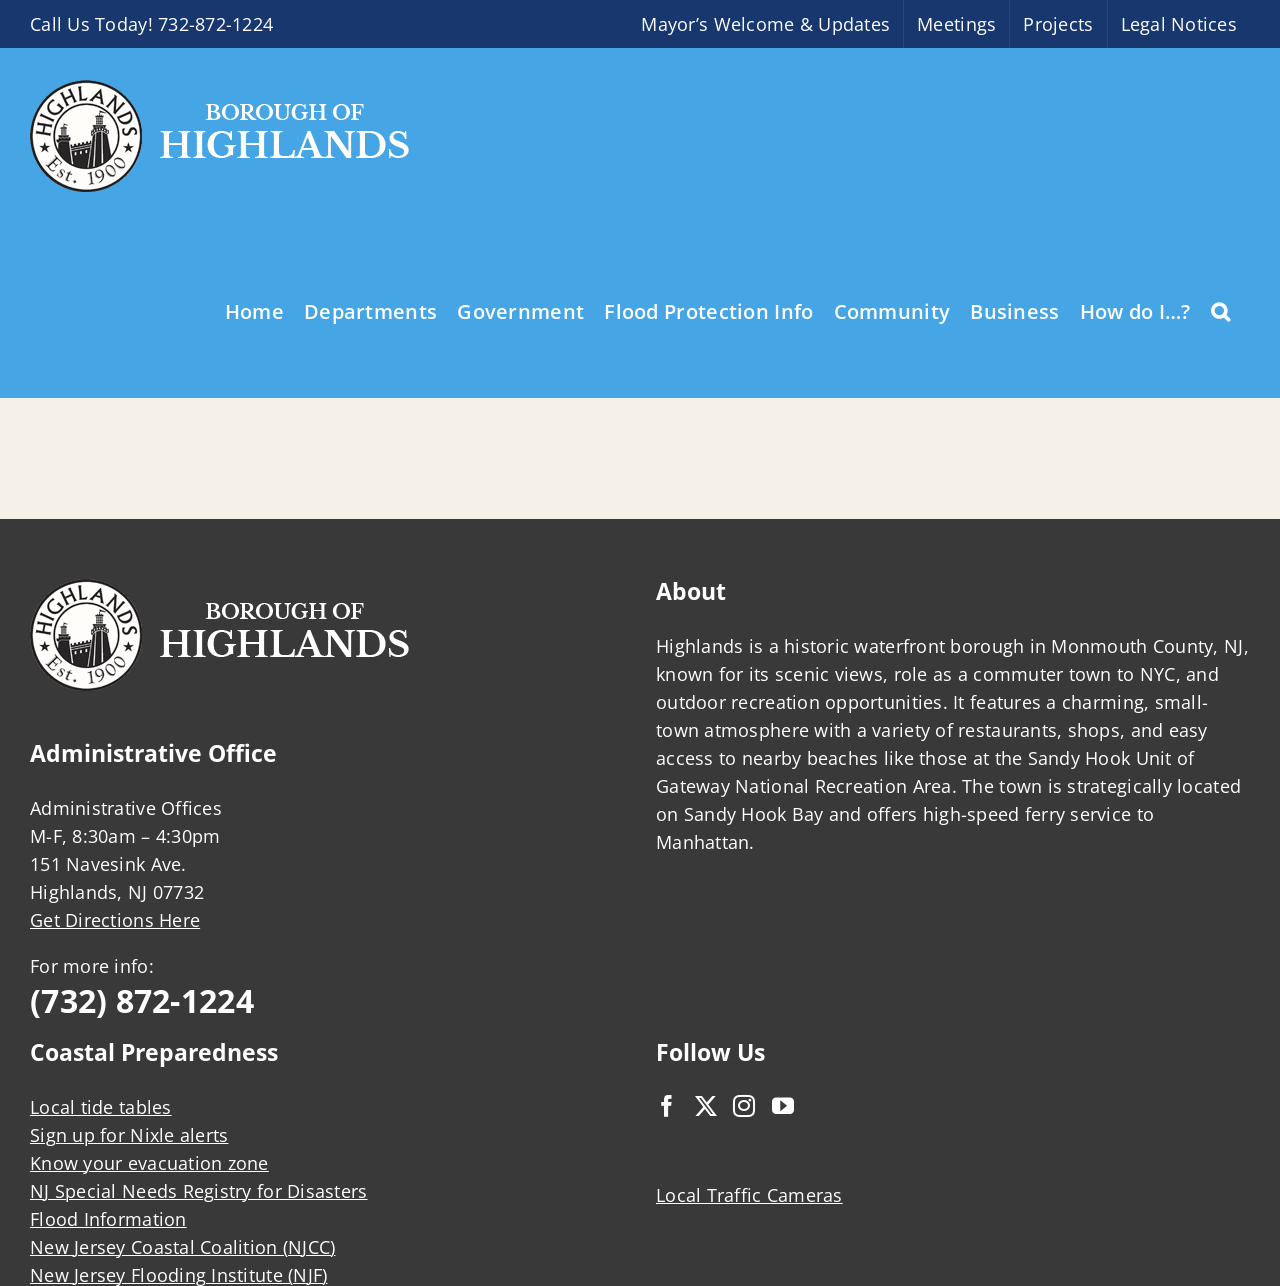 The width and height of the screenshot is (1280, 1286). What do you see at coordinates (215, 24) in the screenshot?
I see `732-872-1224` at bounding box center [215, 24].